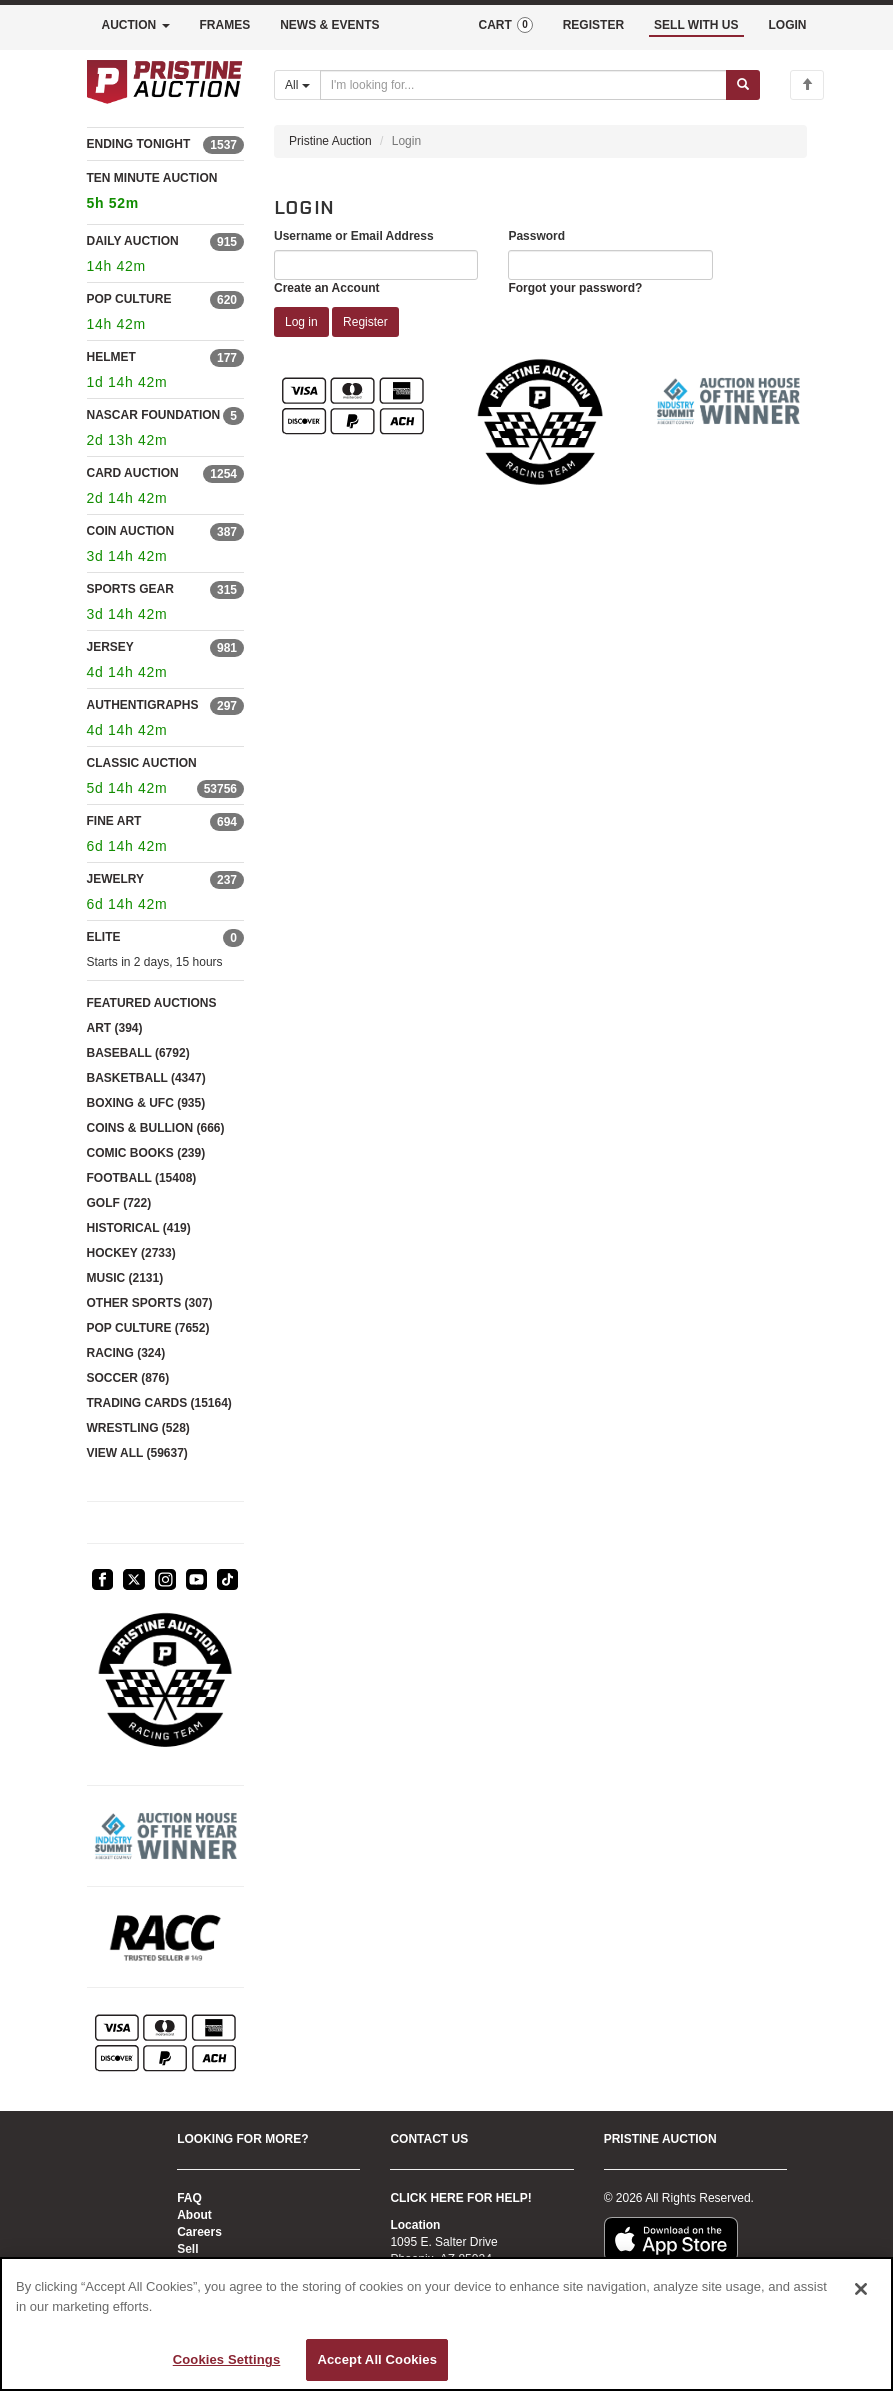 This screenshot has height=2391, width=893. I want to click on Register, so click(365, 322).